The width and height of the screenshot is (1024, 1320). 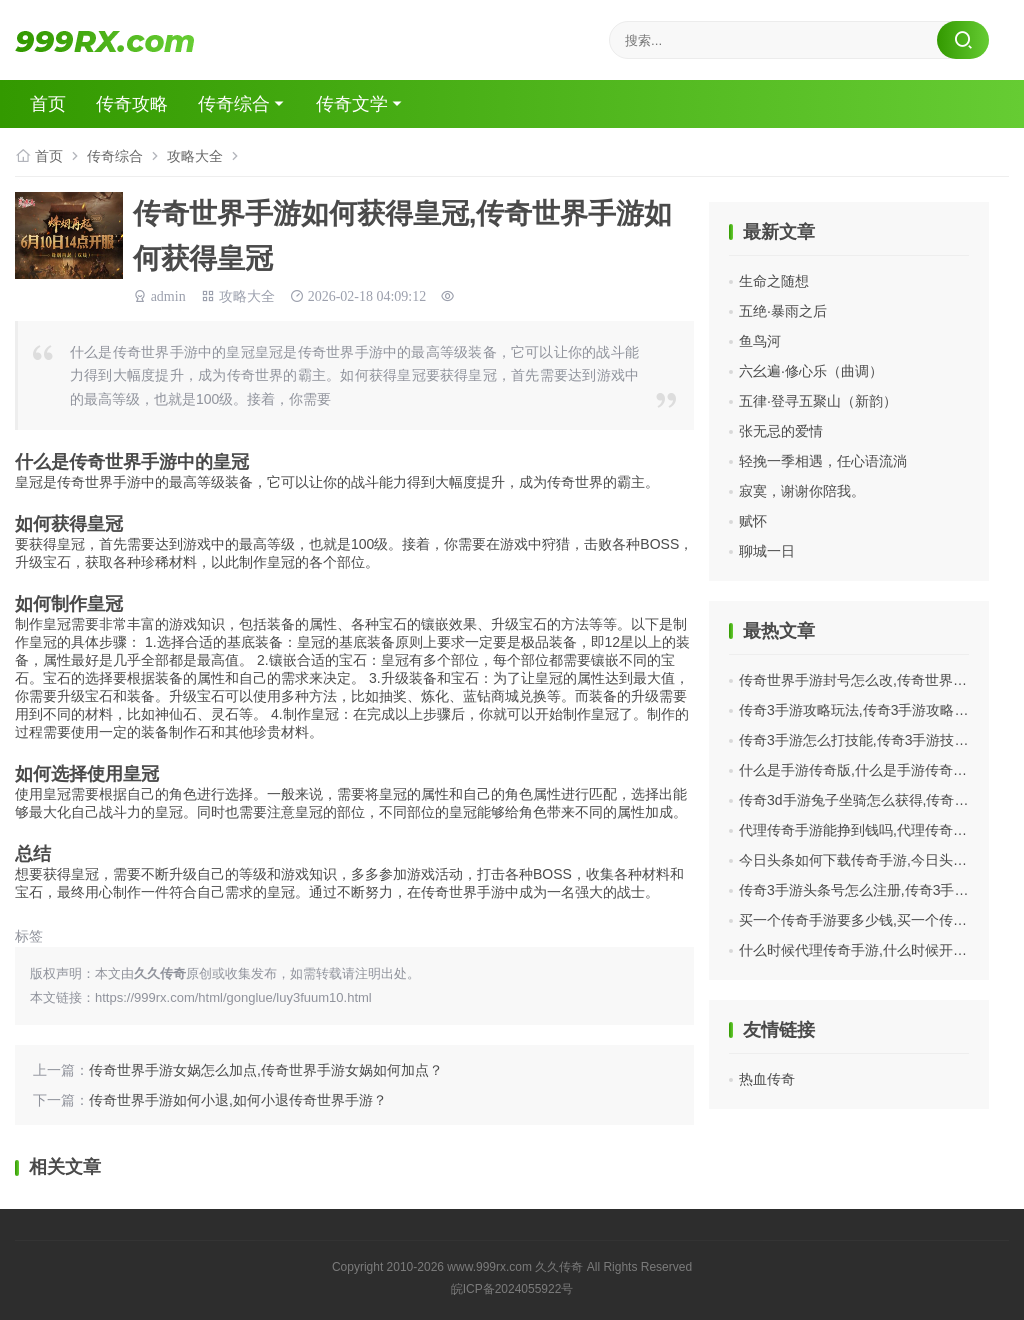 I want to click on 五绝·暴雨之后, so click(x=783, y=311).